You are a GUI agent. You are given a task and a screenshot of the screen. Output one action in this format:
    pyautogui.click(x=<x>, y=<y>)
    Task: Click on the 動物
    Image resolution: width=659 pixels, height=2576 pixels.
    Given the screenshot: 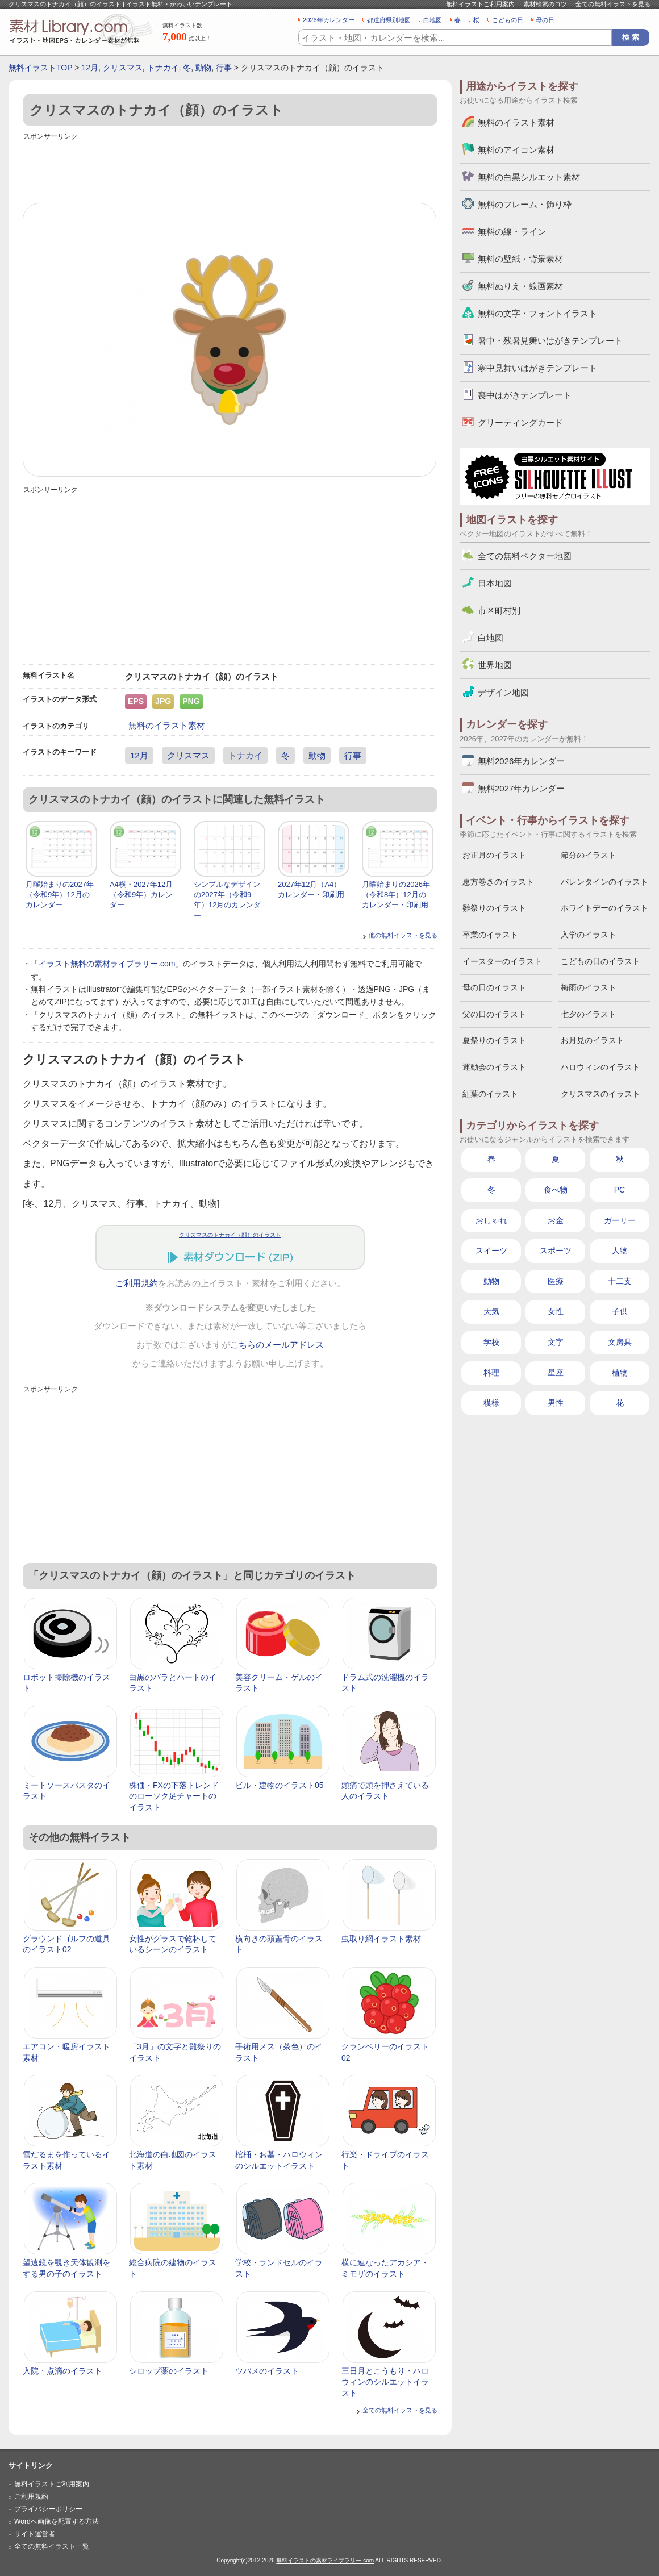 What is the action you would take?
    pyautogui.click(x=203, y=67)
    